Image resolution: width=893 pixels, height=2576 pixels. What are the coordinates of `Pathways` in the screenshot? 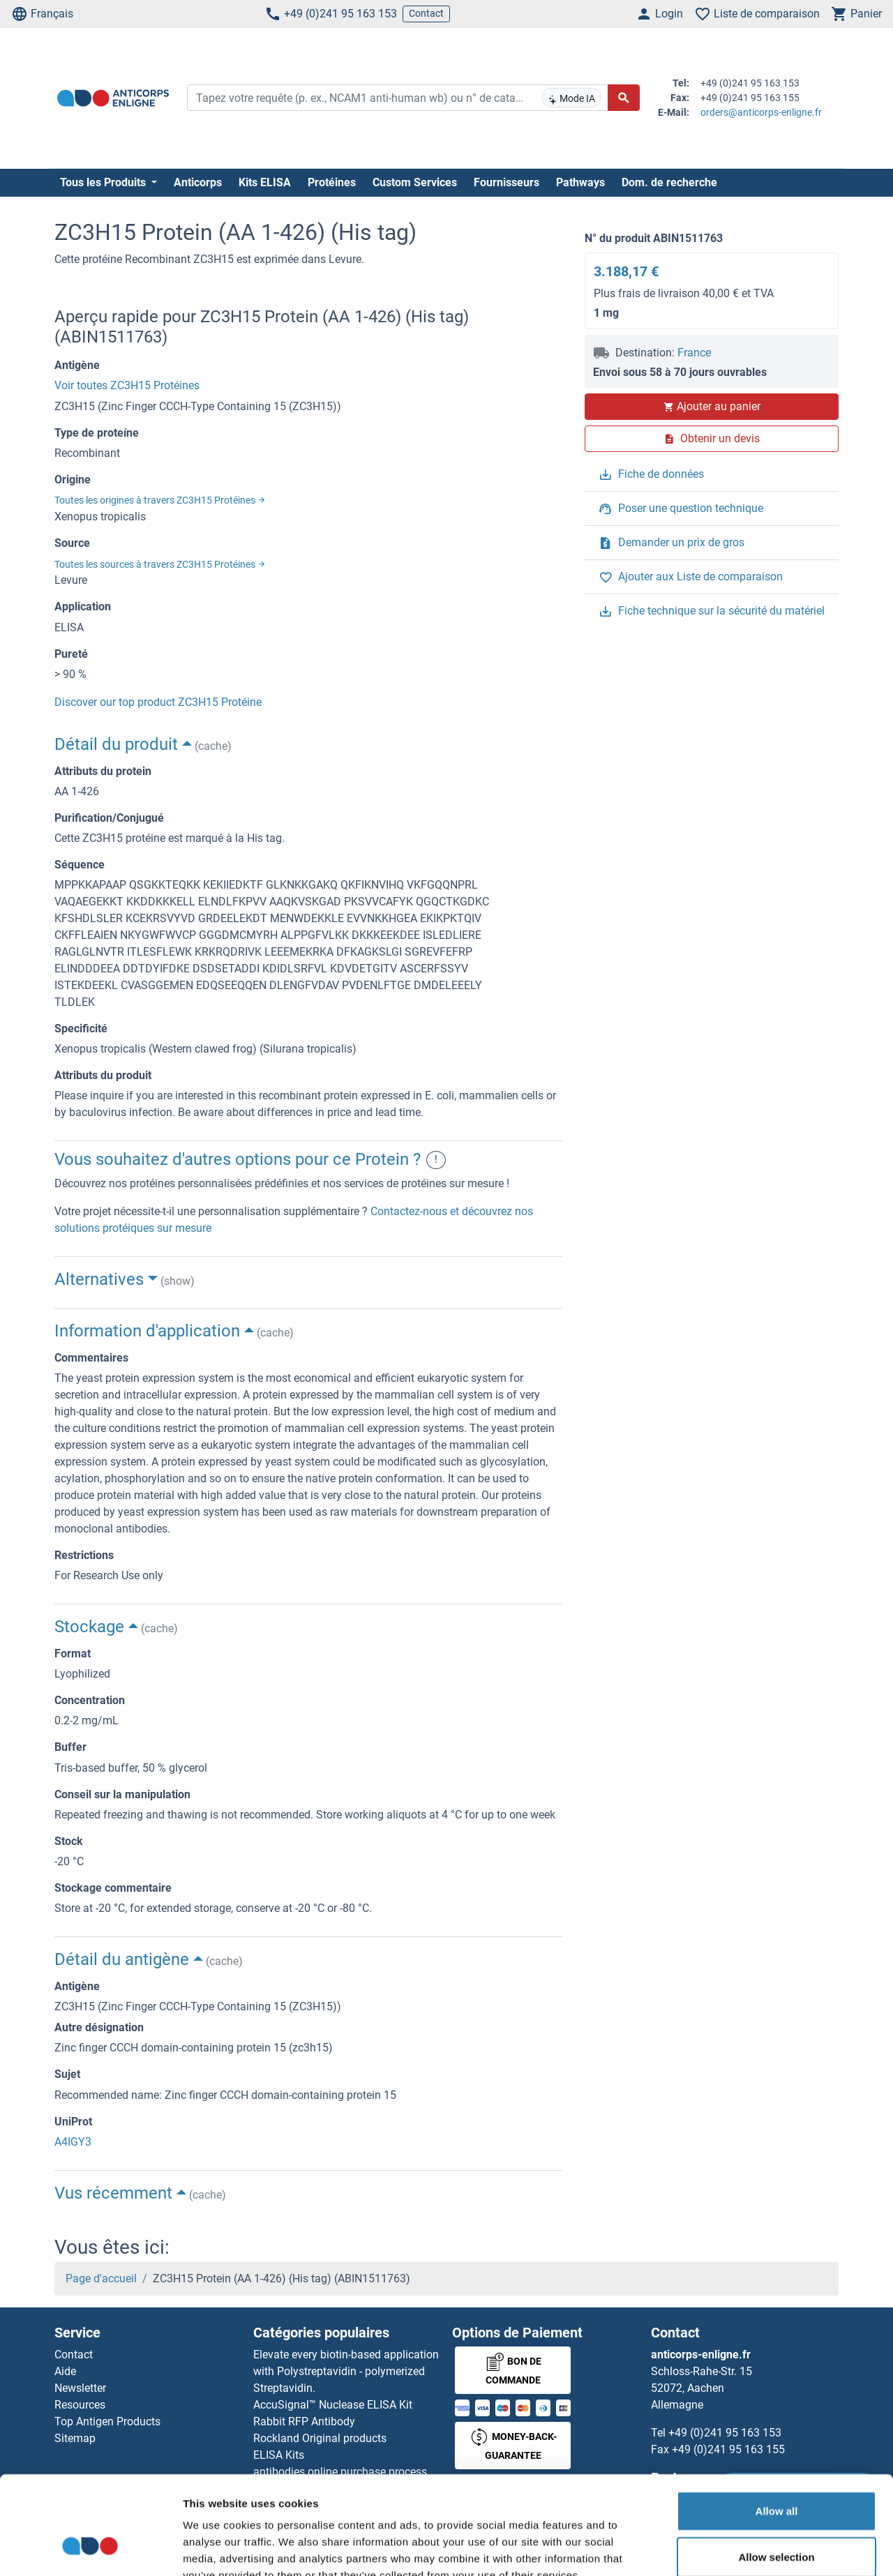 It's located at (580, 182).